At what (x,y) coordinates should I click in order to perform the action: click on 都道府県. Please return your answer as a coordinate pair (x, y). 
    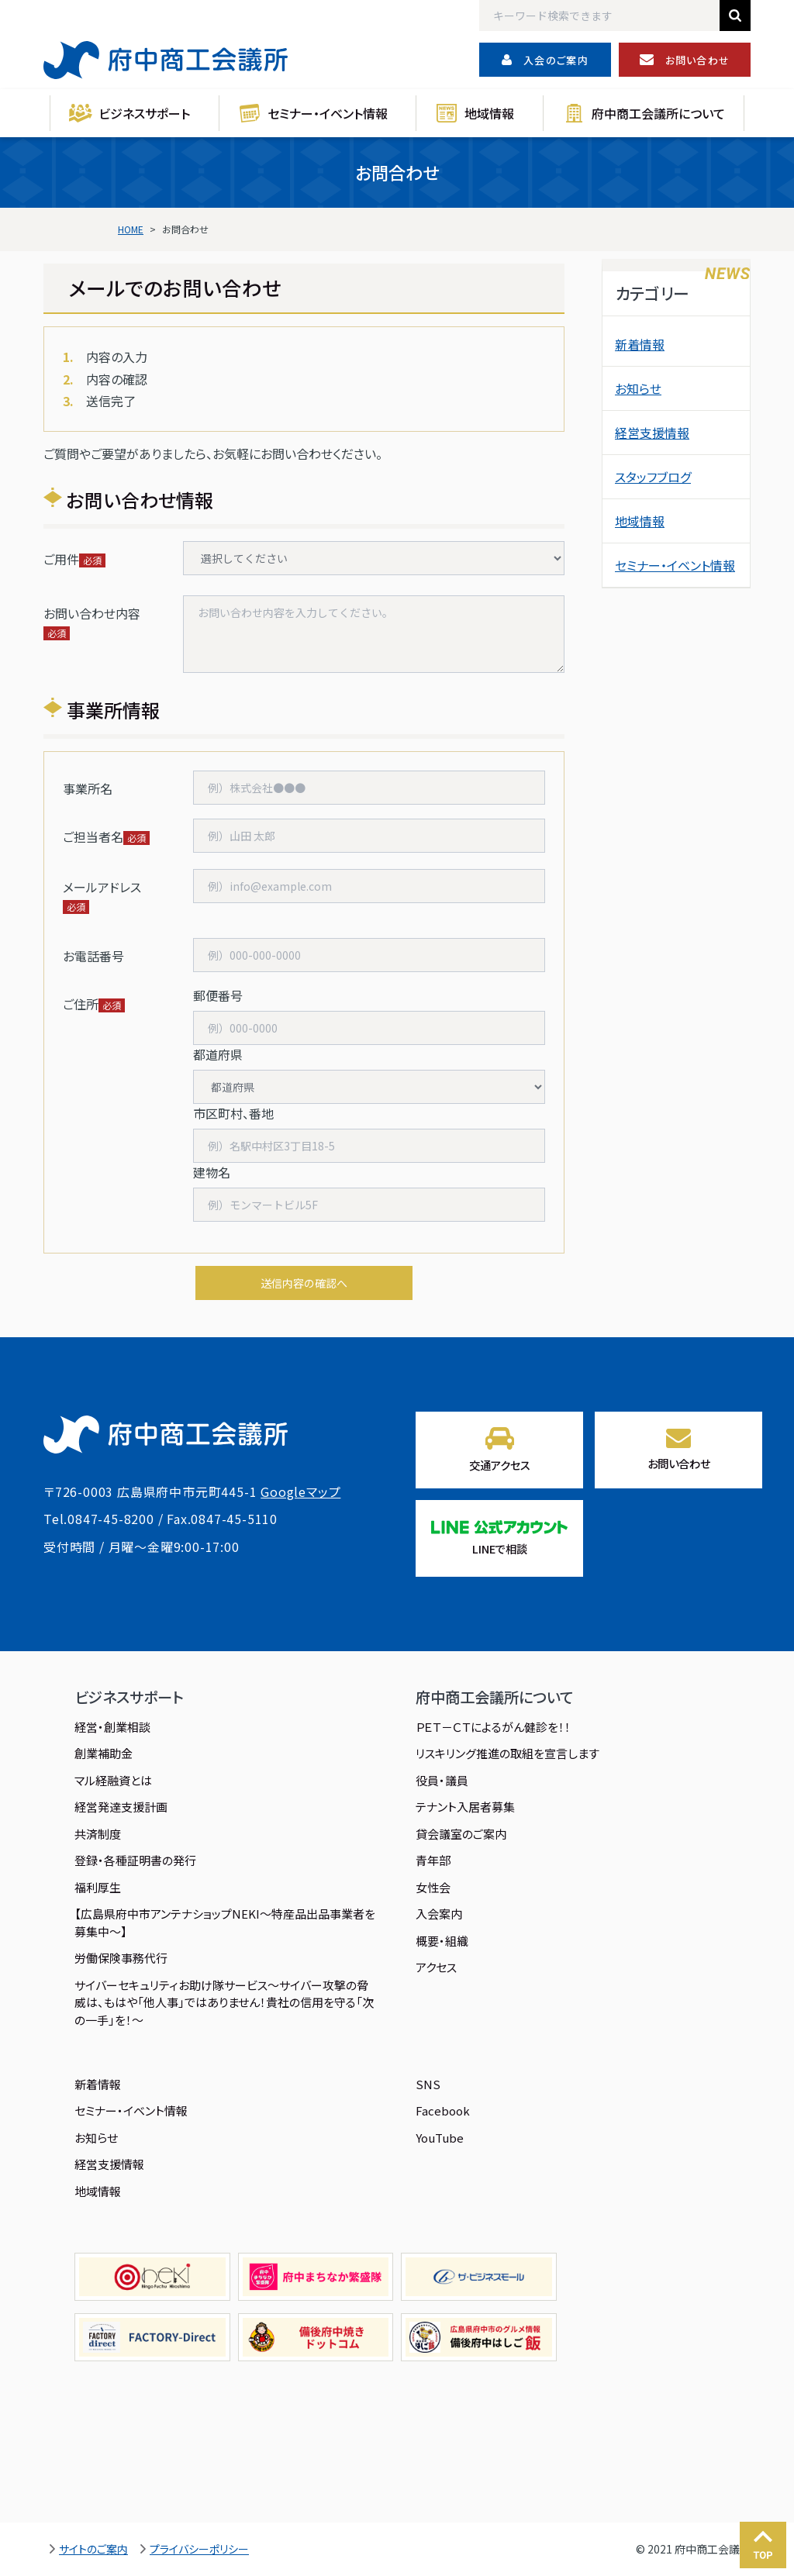
    Looking at the image, I should click on (218, 1054).